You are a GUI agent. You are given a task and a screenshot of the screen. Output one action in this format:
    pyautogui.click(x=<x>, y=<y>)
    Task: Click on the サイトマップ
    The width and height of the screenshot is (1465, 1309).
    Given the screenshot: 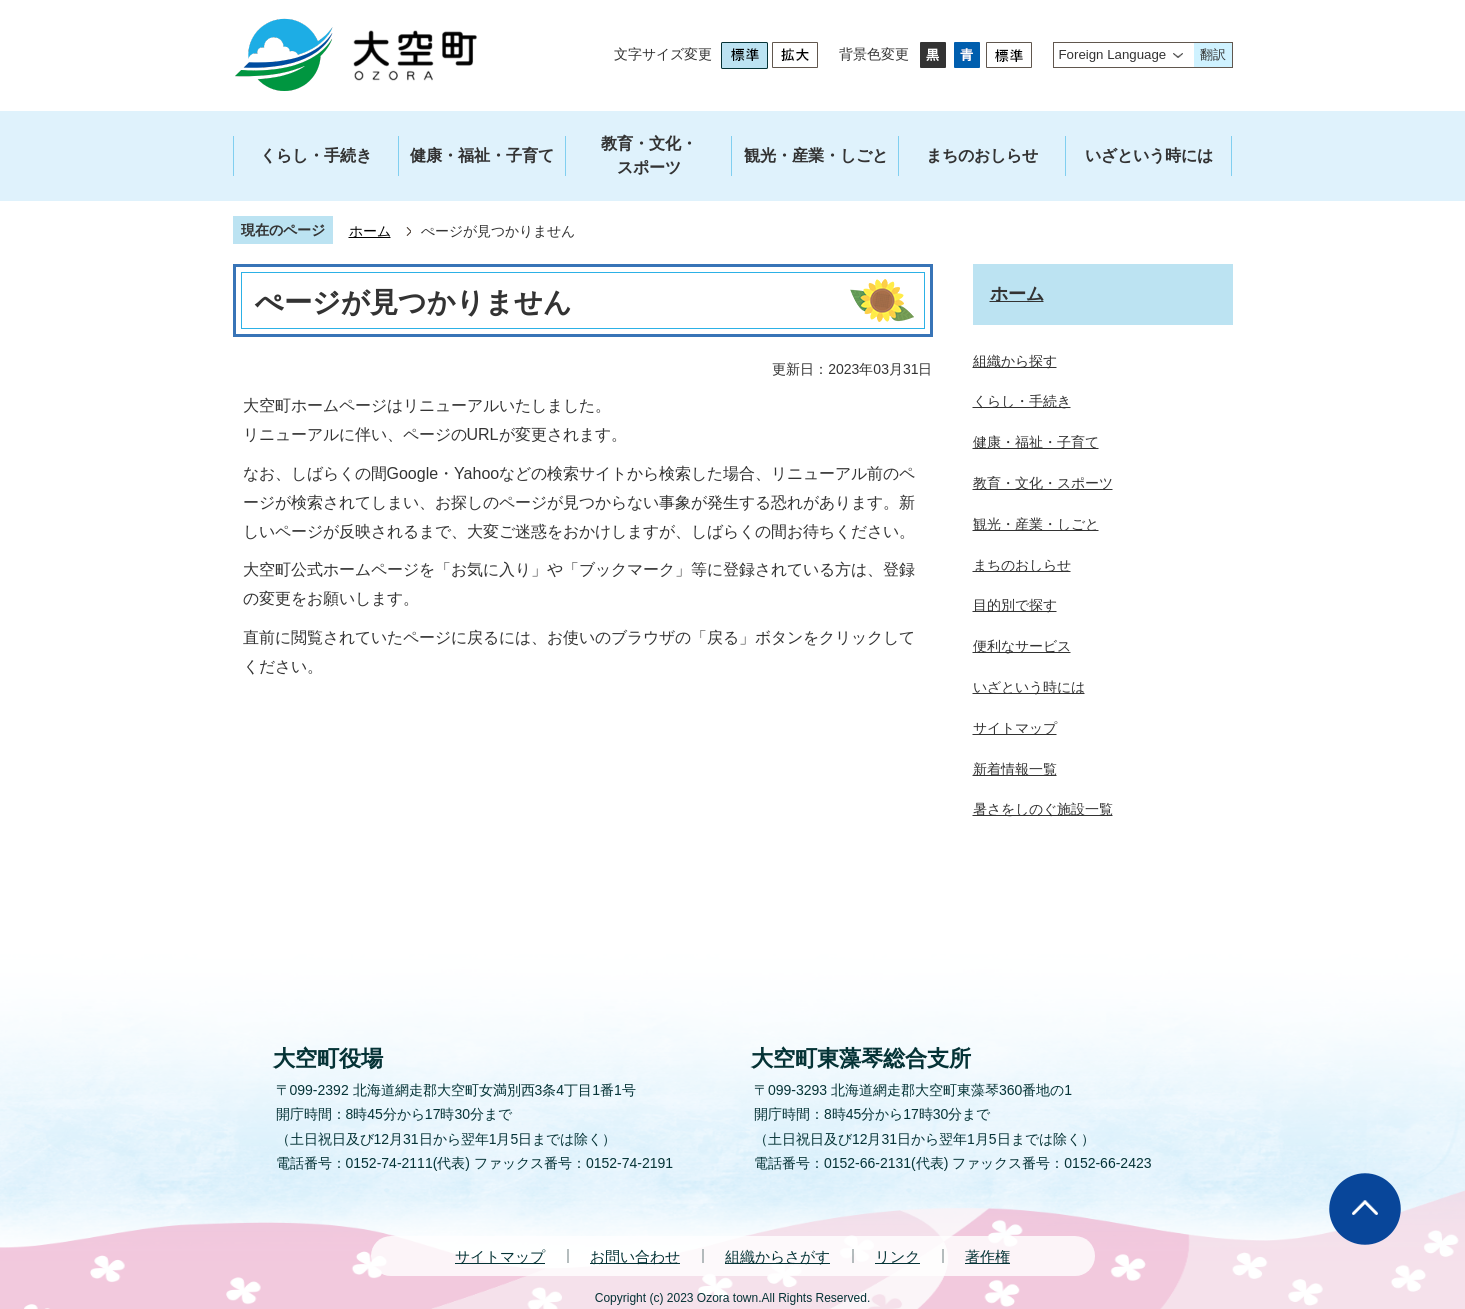 What is the action you would take?
    pyautogui.click(x=500, y=1256)
    